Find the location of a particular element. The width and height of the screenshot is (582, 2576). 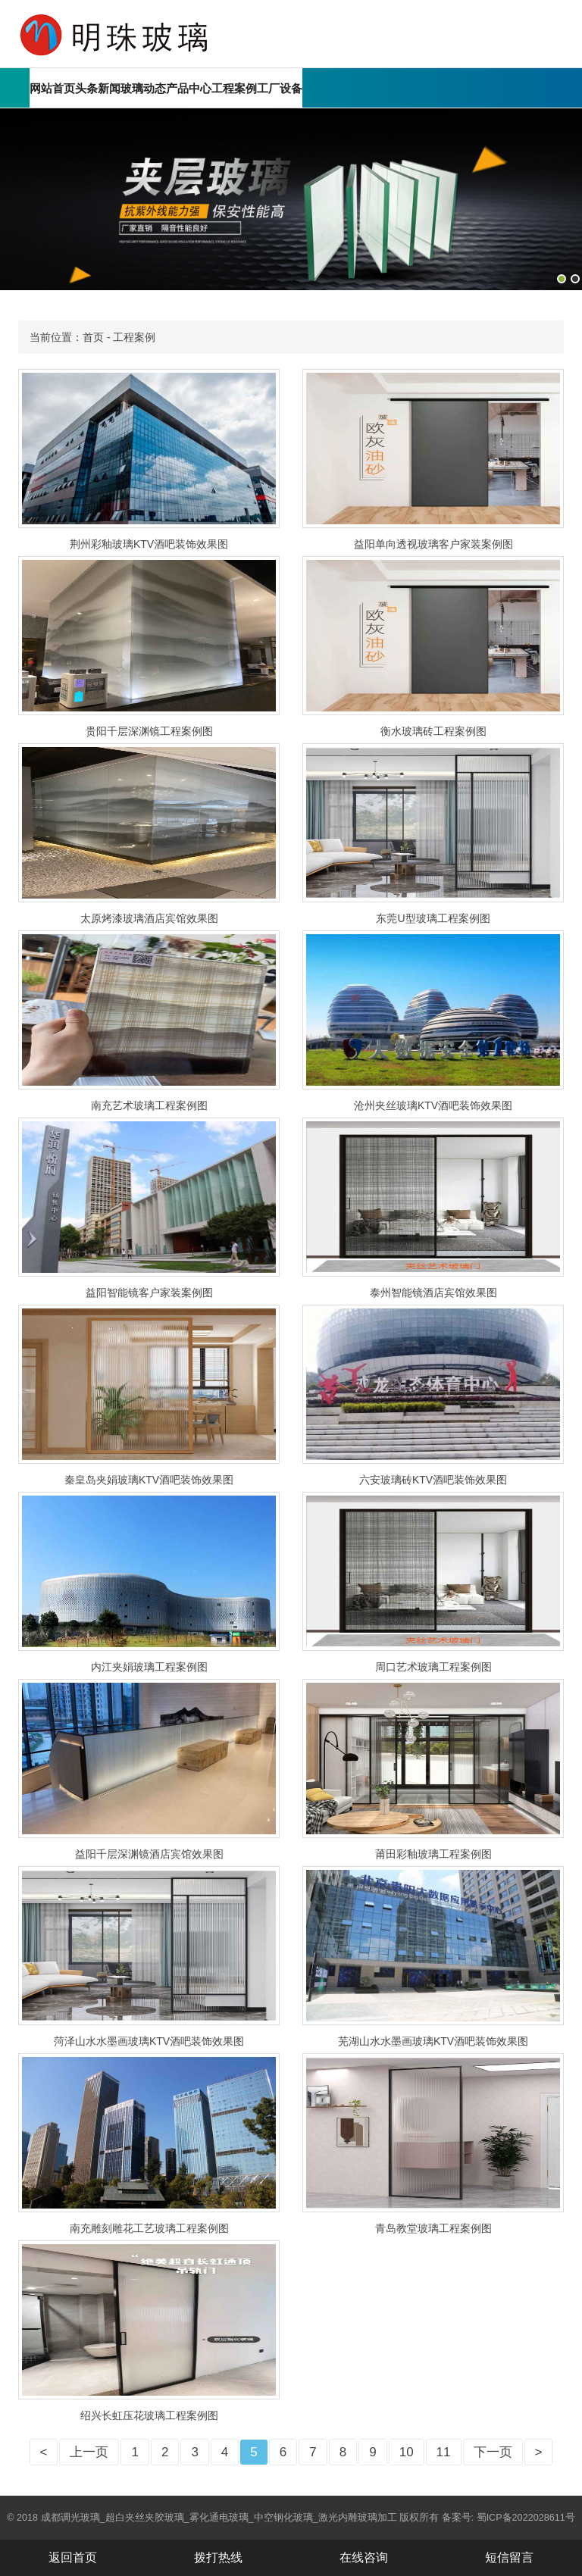

蜀ICP备2022028611号 is located at coordinates (526, 2517).